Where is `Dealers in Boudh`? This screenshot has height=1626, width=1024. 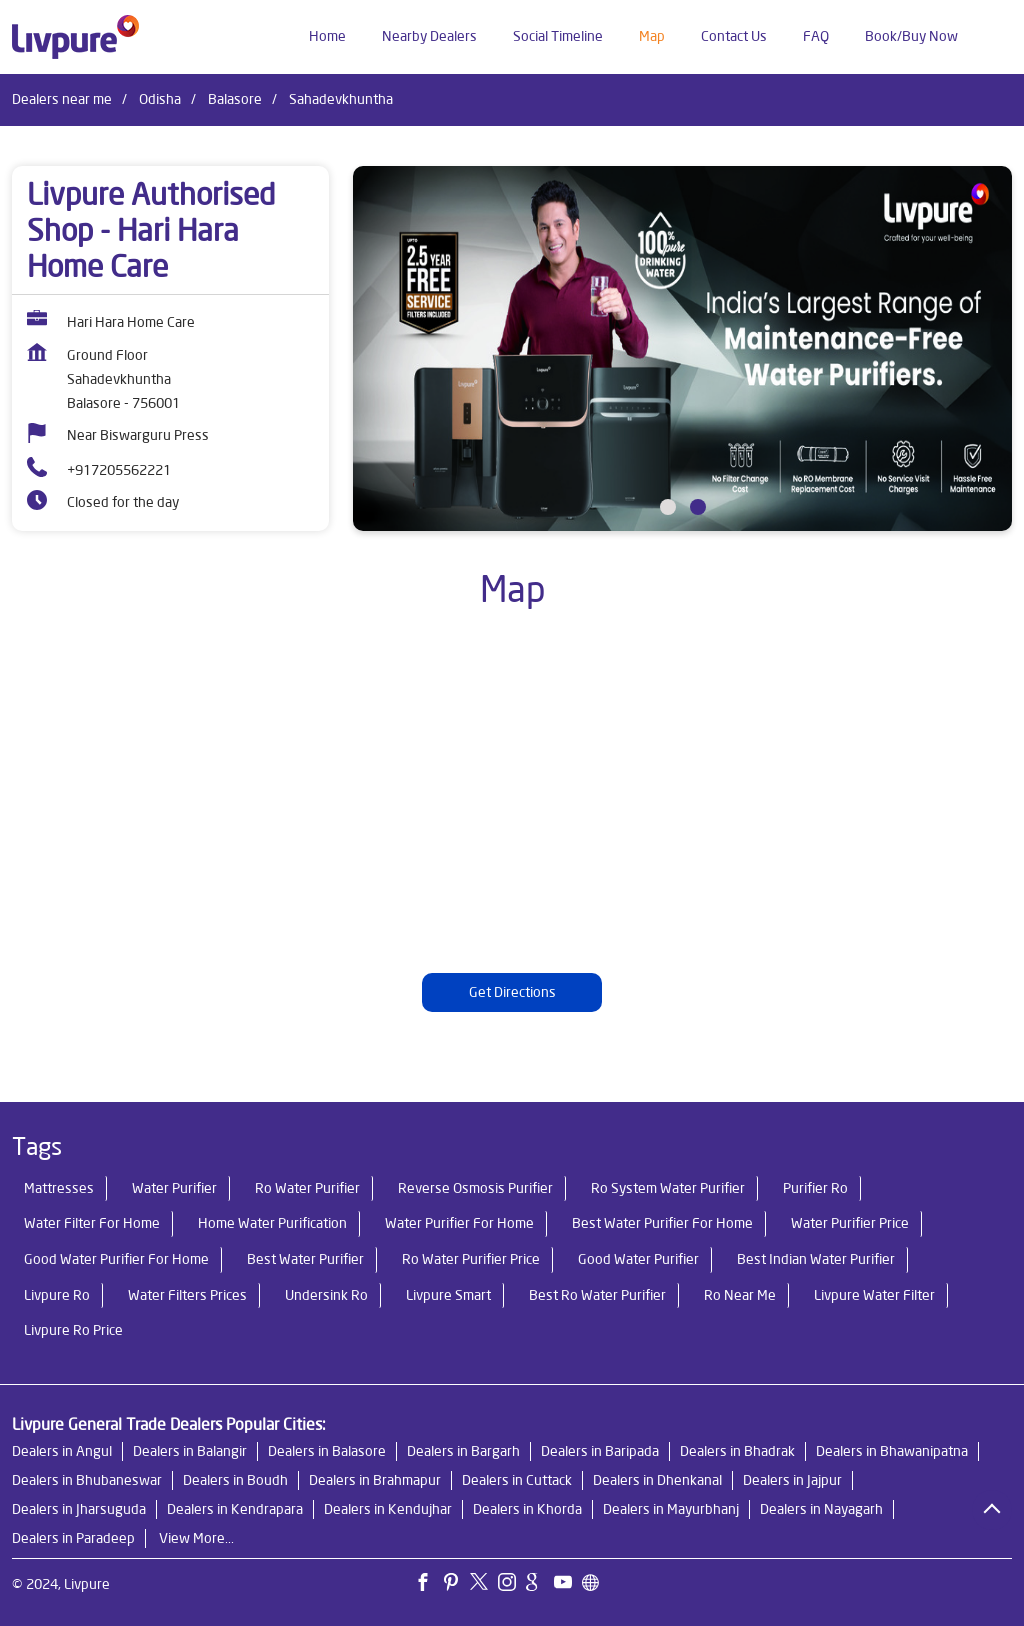
Dealers in Boudh is located at coordinates (235, 1480).